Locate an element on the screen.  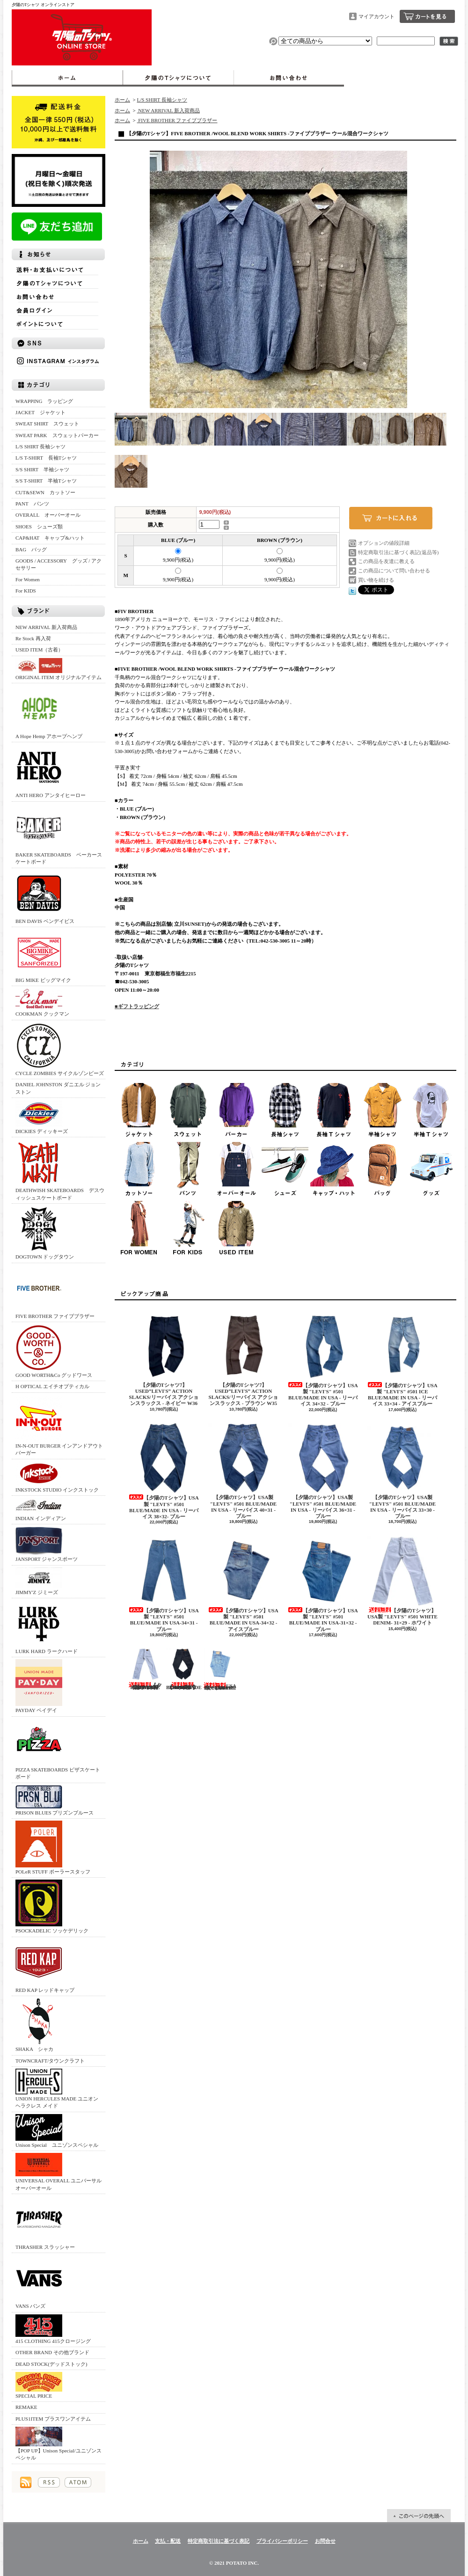
OTHER BRAND その他ブランド is located at coordinates (52, 2352).